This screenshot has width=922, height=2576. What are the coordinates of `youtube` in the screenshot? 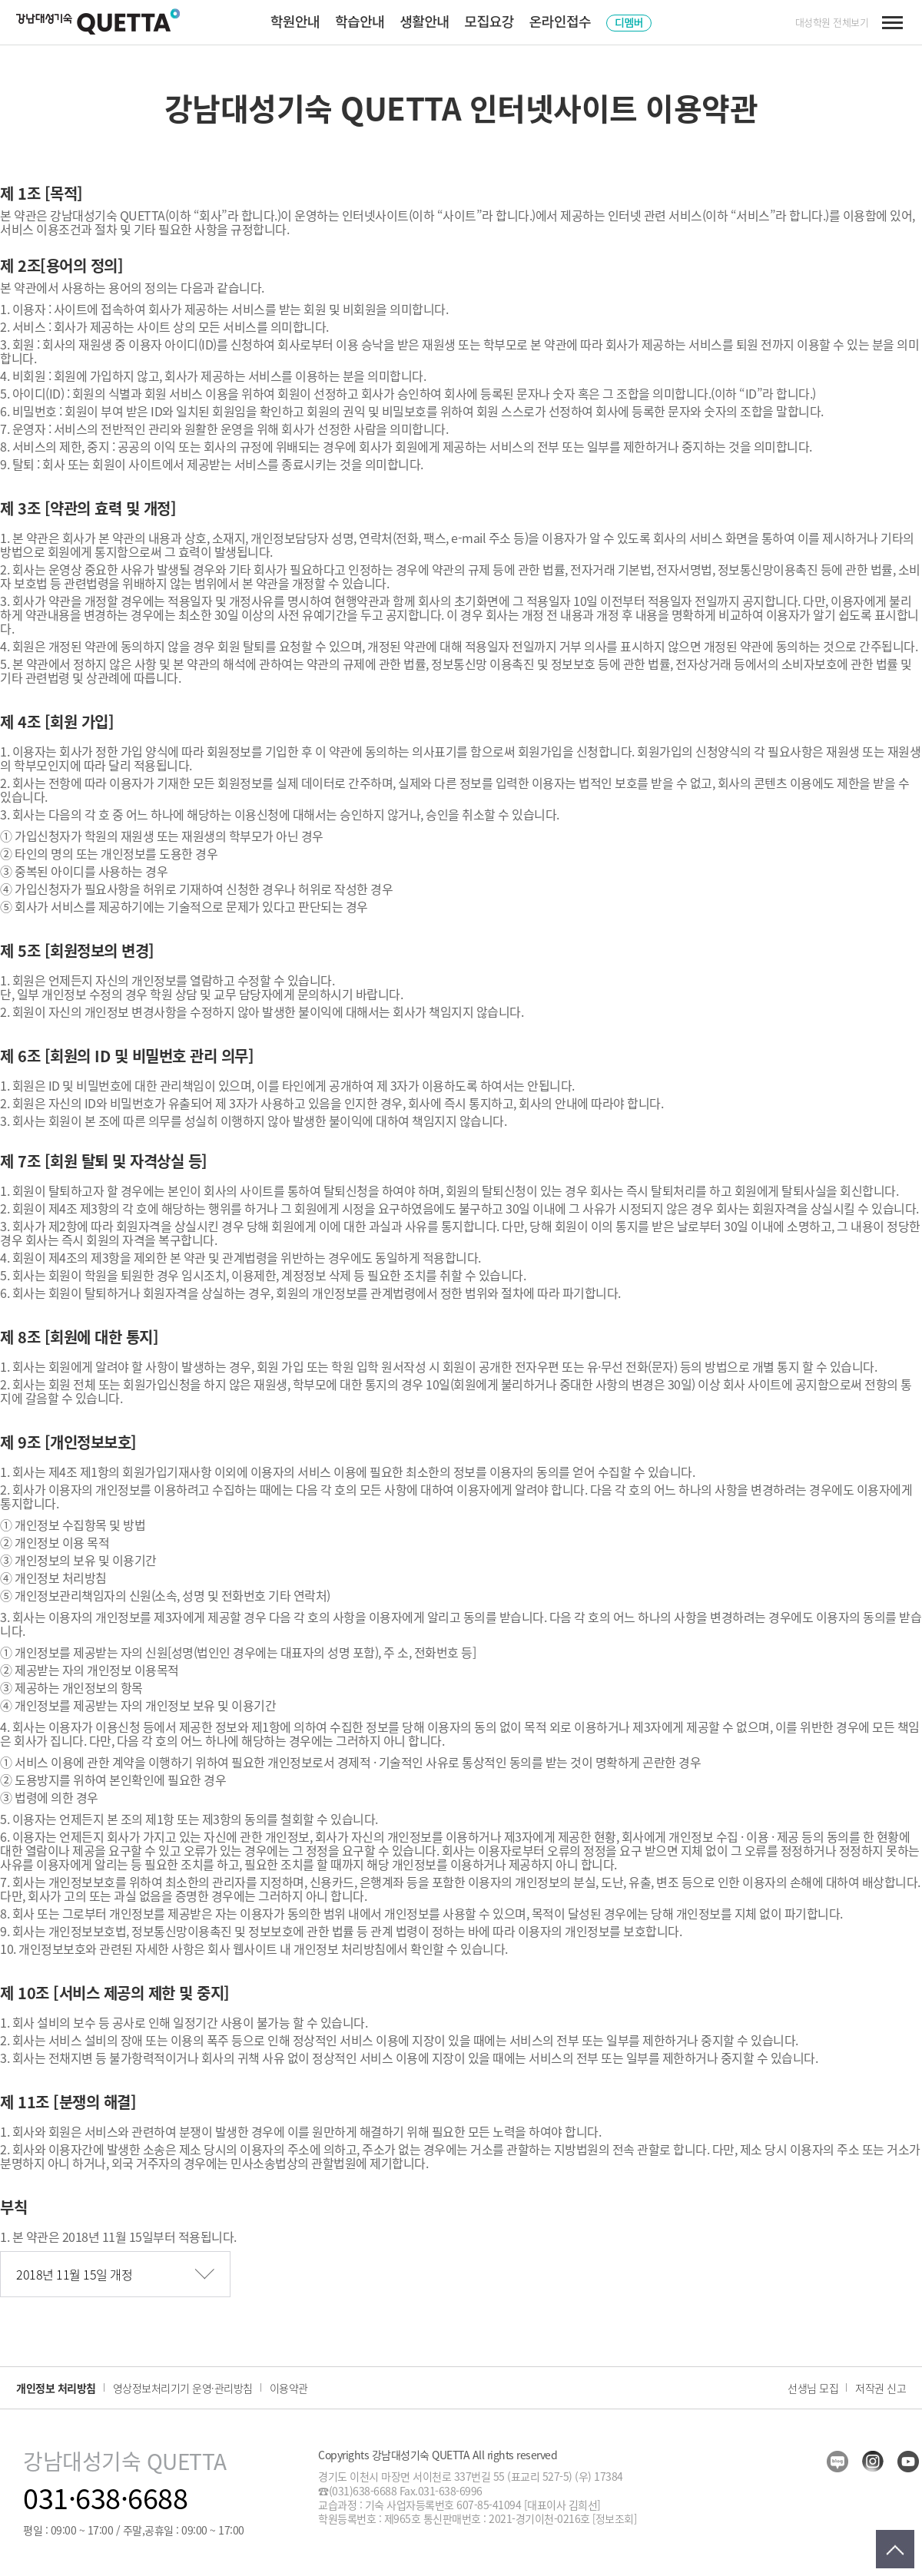 It's located at (908, 2461).